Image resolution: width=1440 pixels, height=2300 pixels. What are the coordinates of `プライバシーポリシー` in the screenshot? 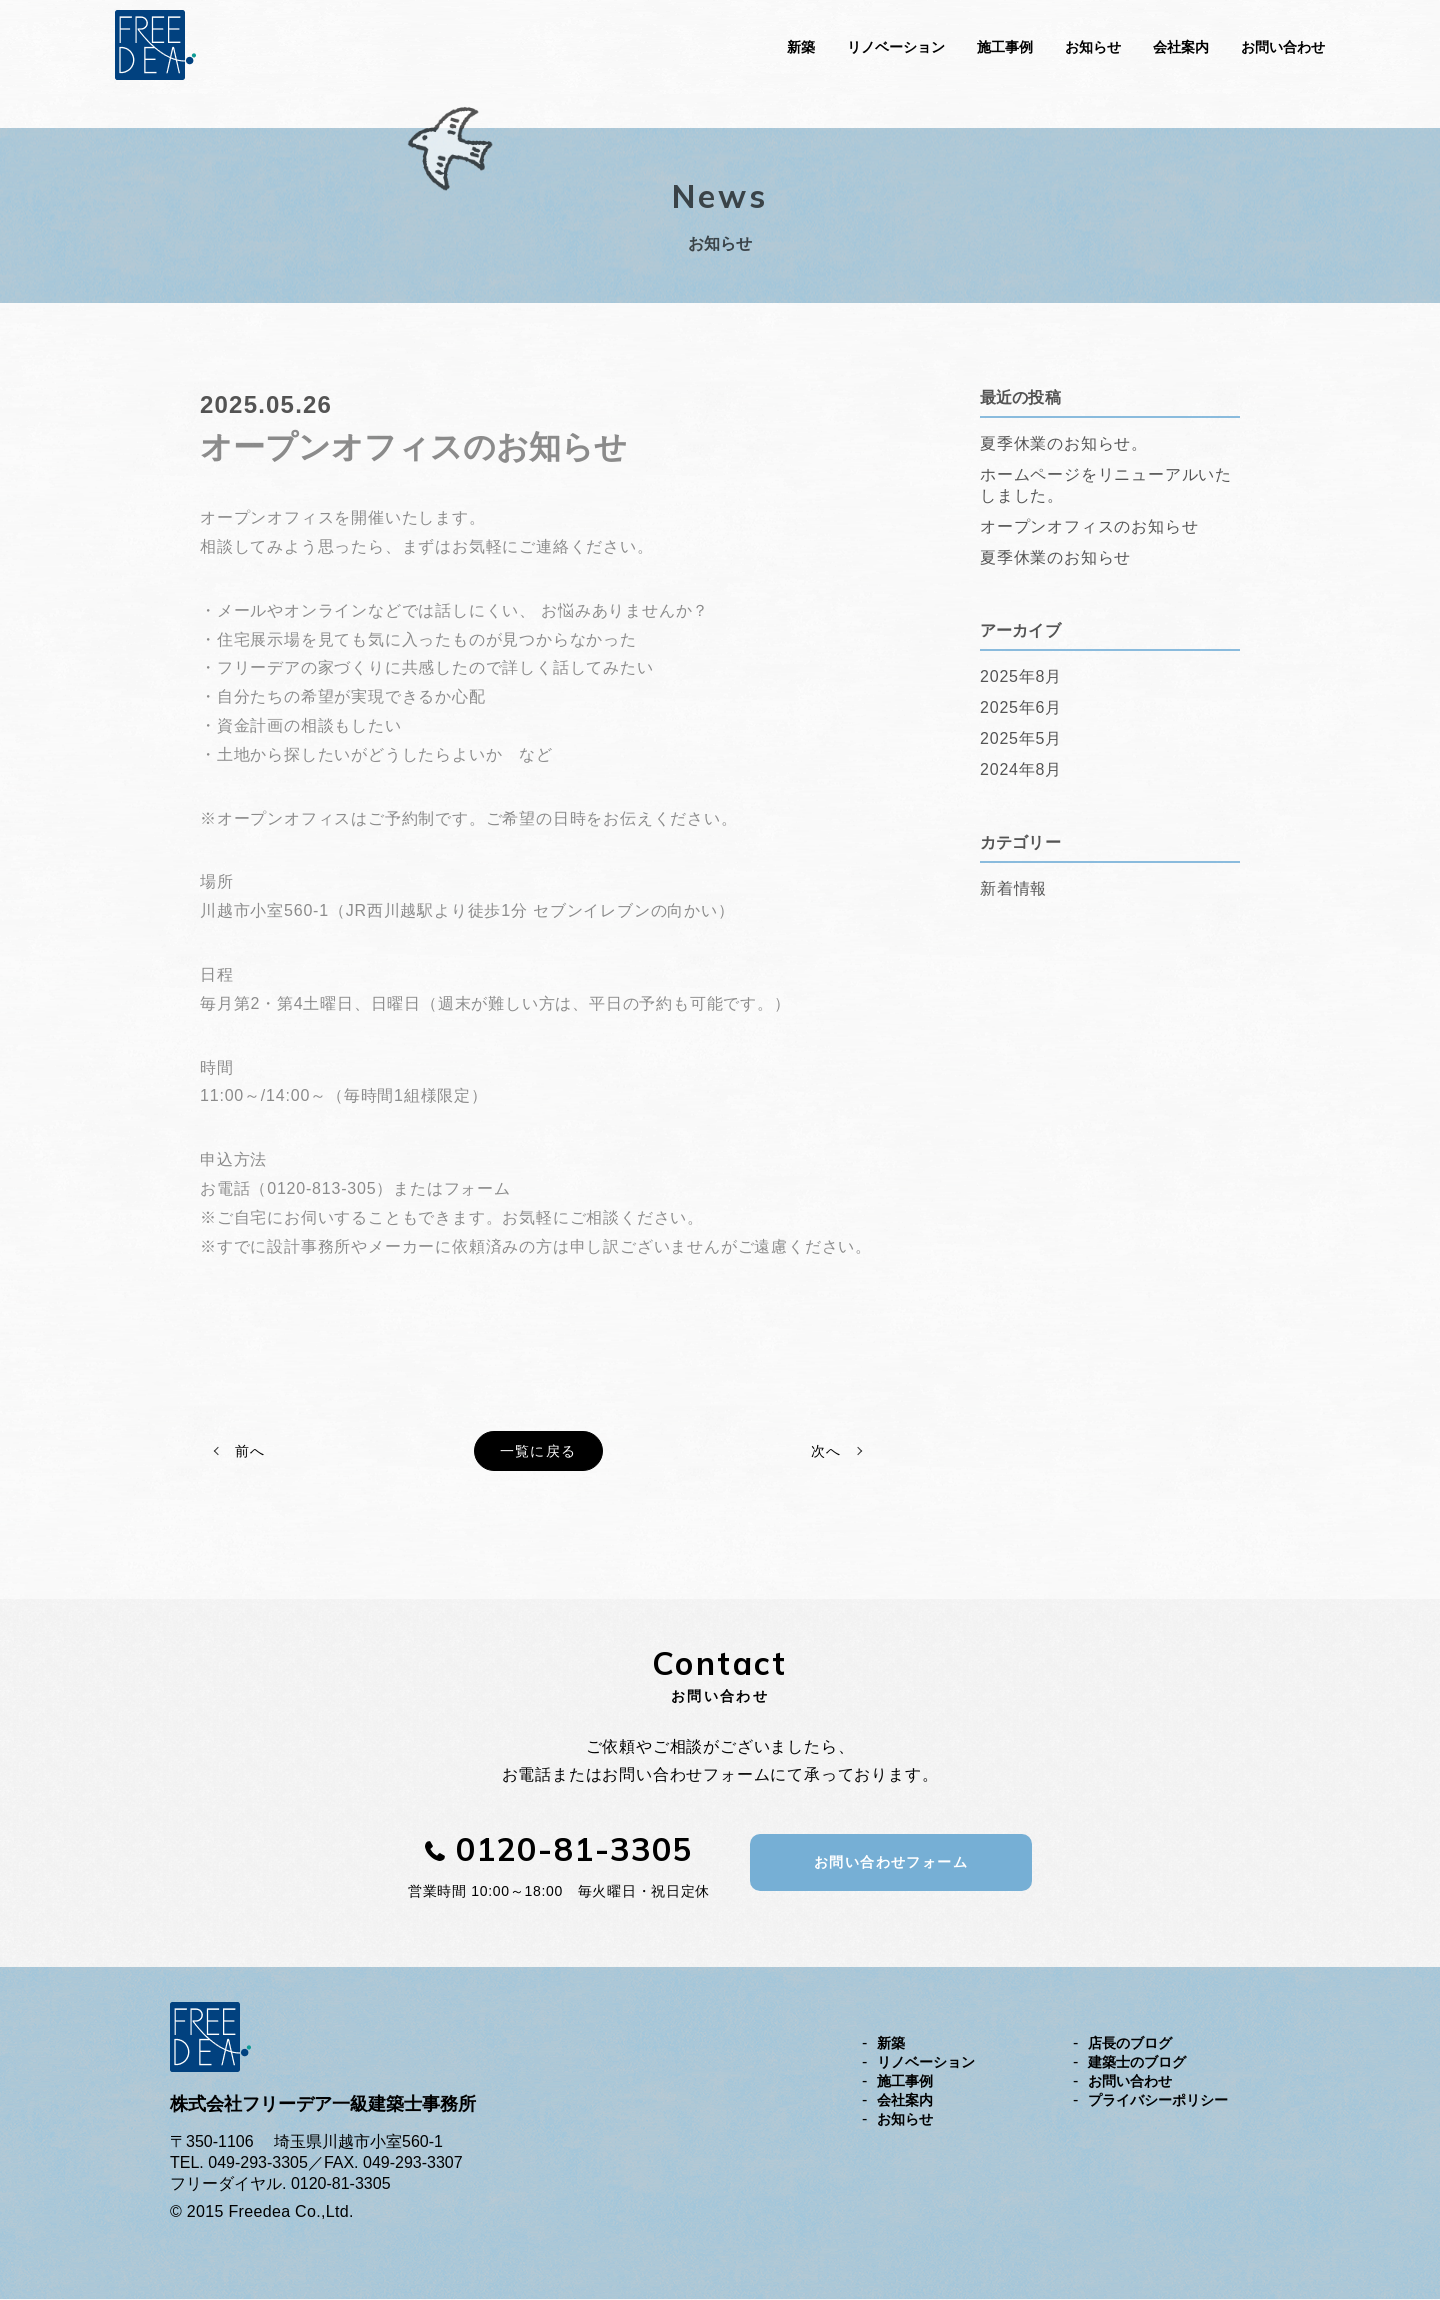 It's located at (1158, 2101).